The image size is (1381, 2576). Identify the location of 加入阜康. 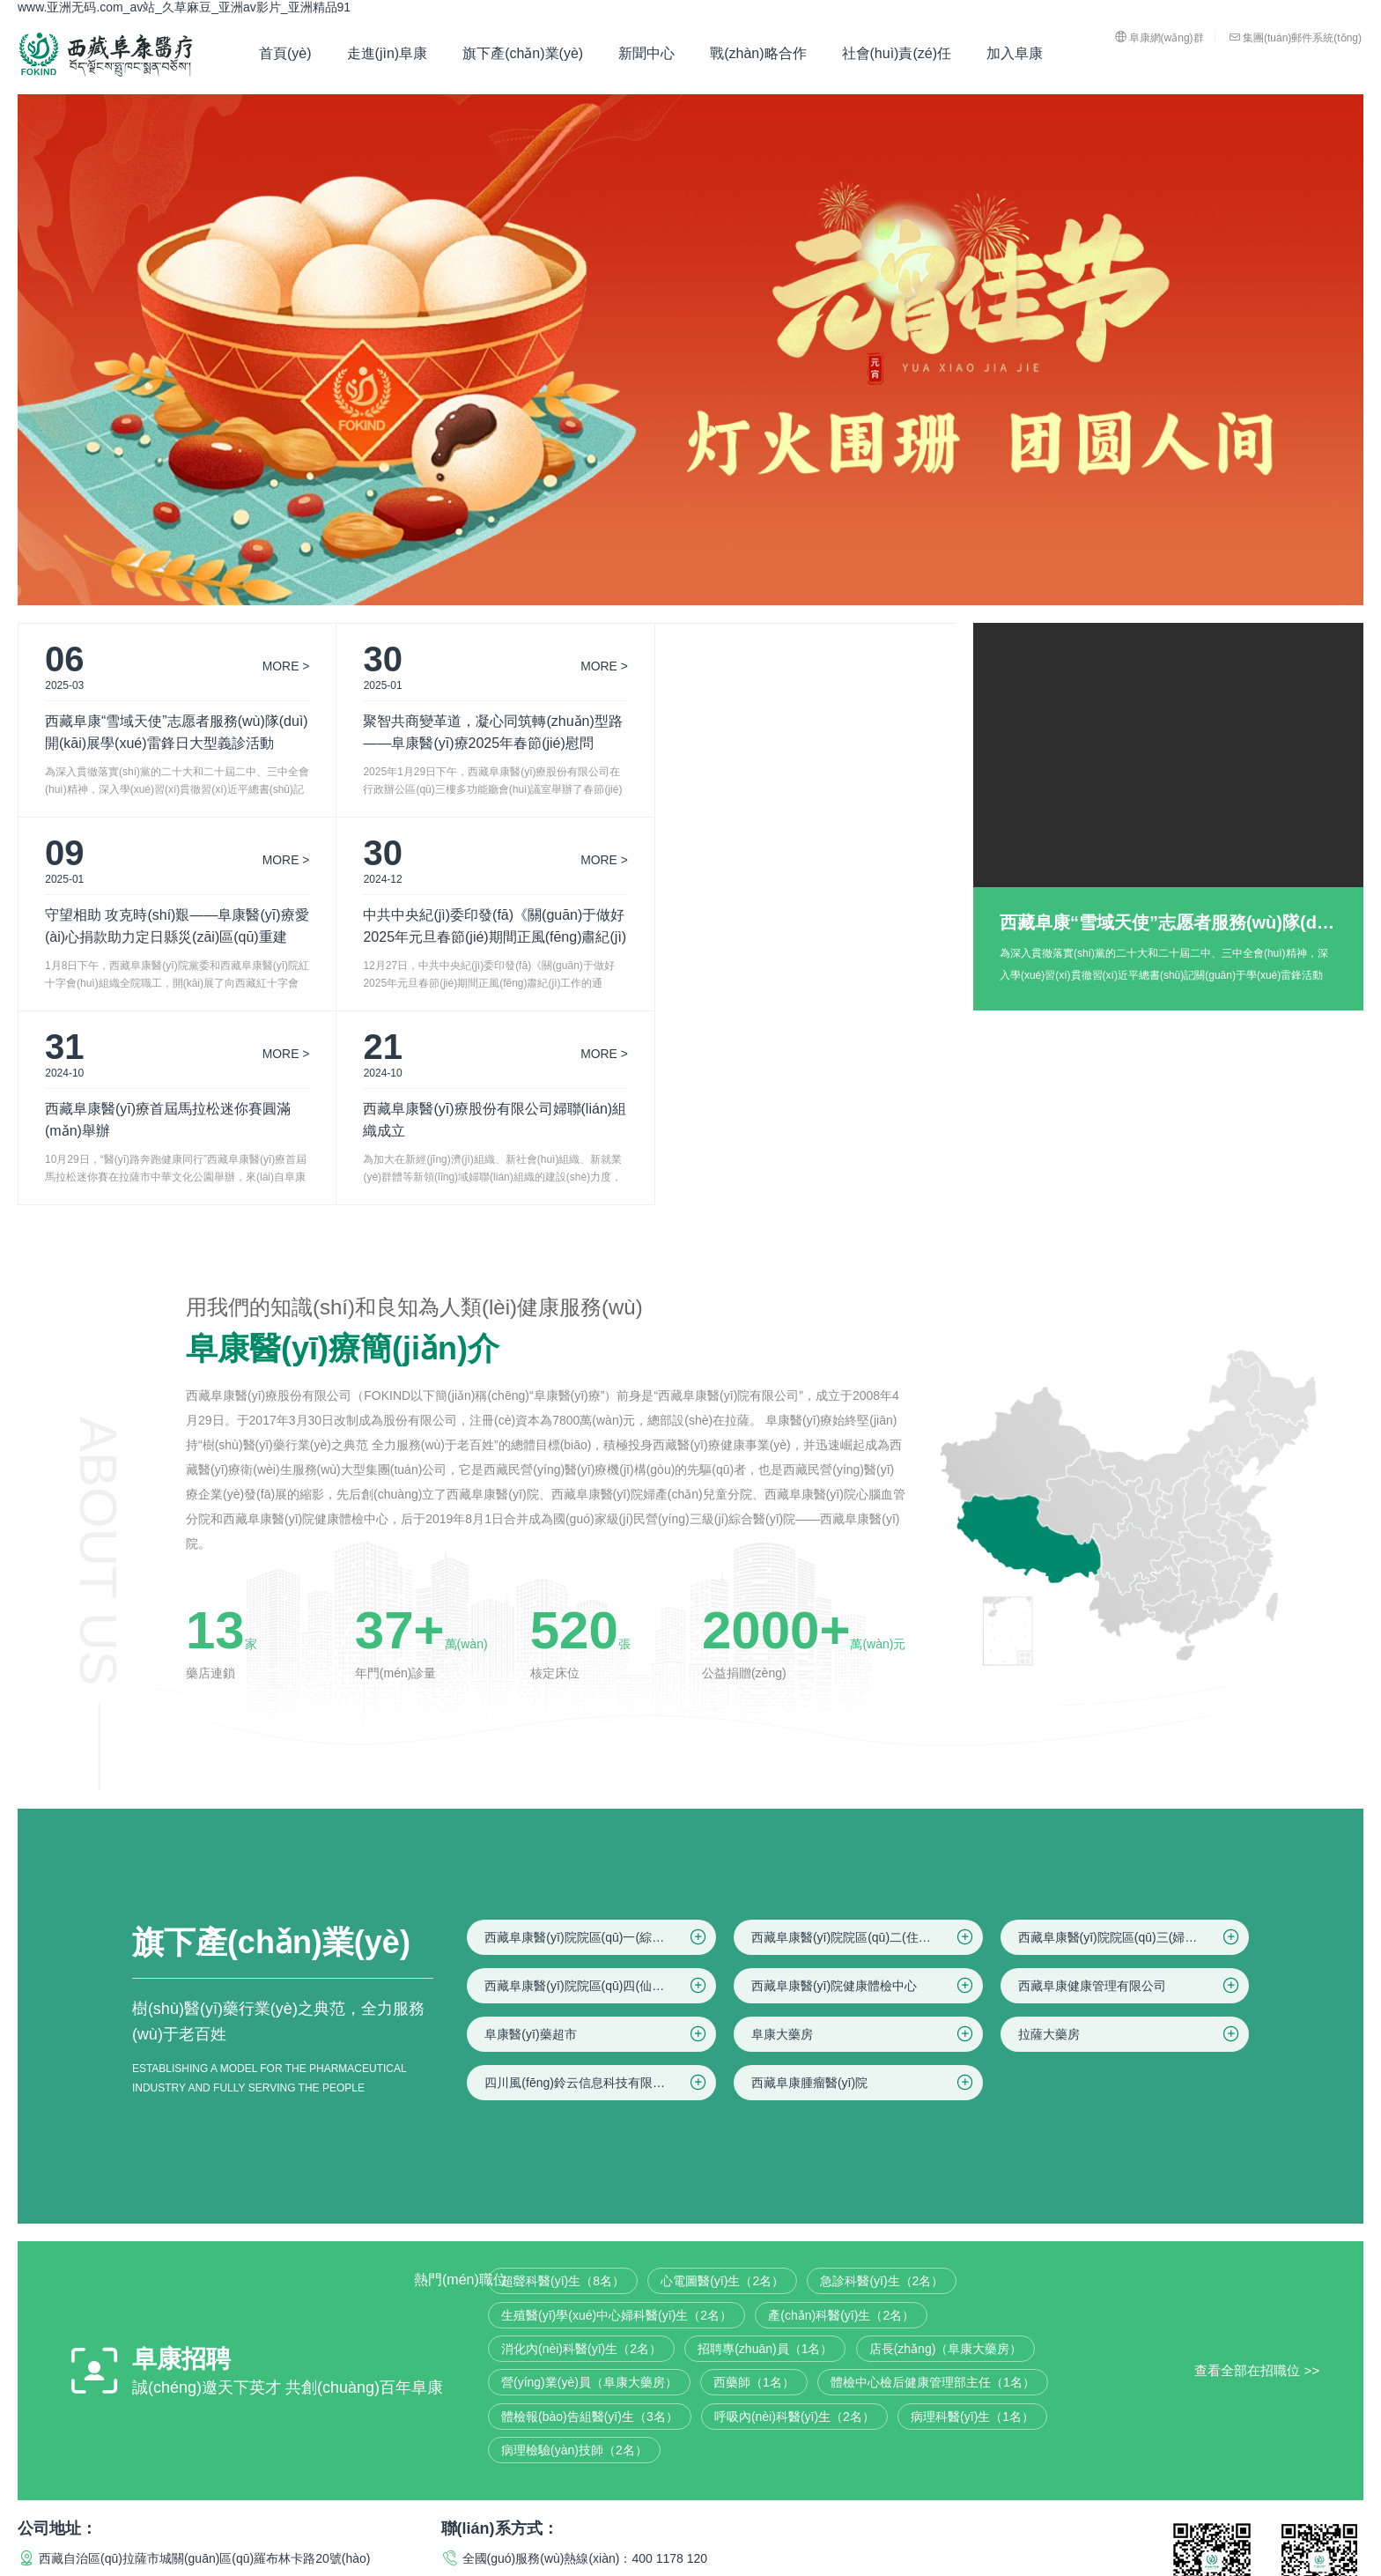
(1014, 53).